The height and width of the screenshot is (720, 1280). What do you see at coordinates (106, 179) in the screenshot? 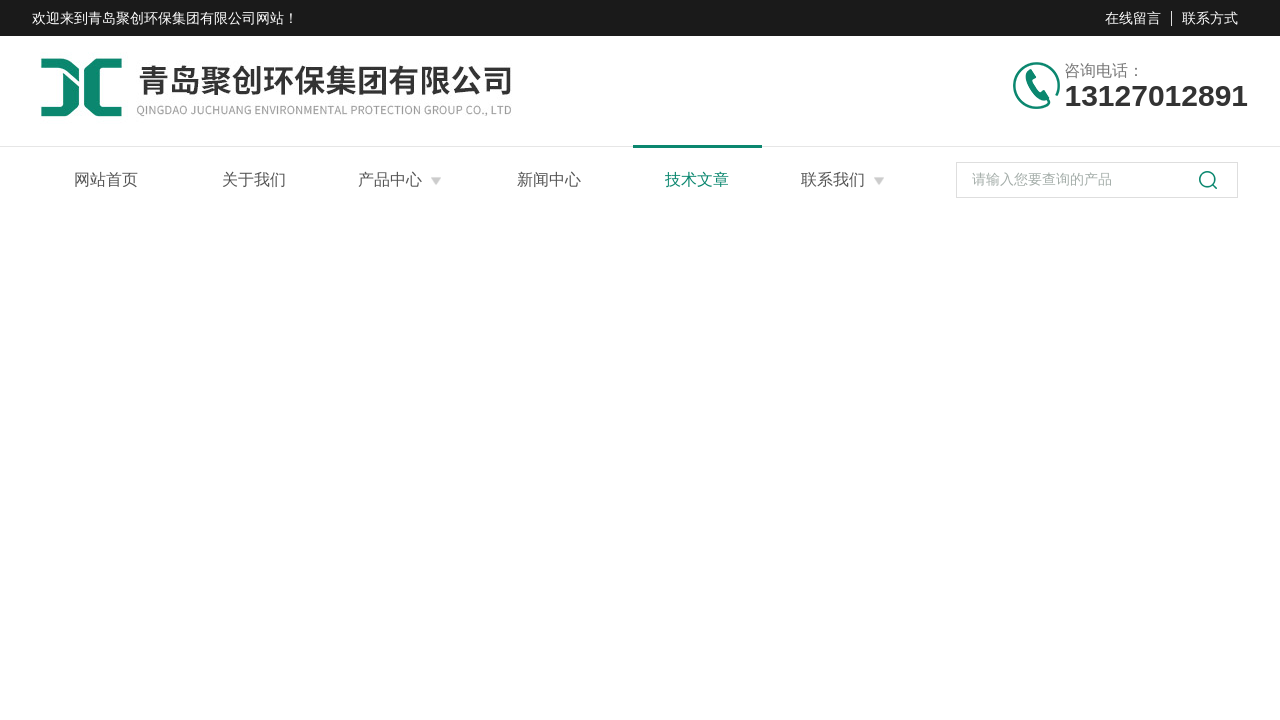
I see `网站首页` at bounding box center [106, 179].